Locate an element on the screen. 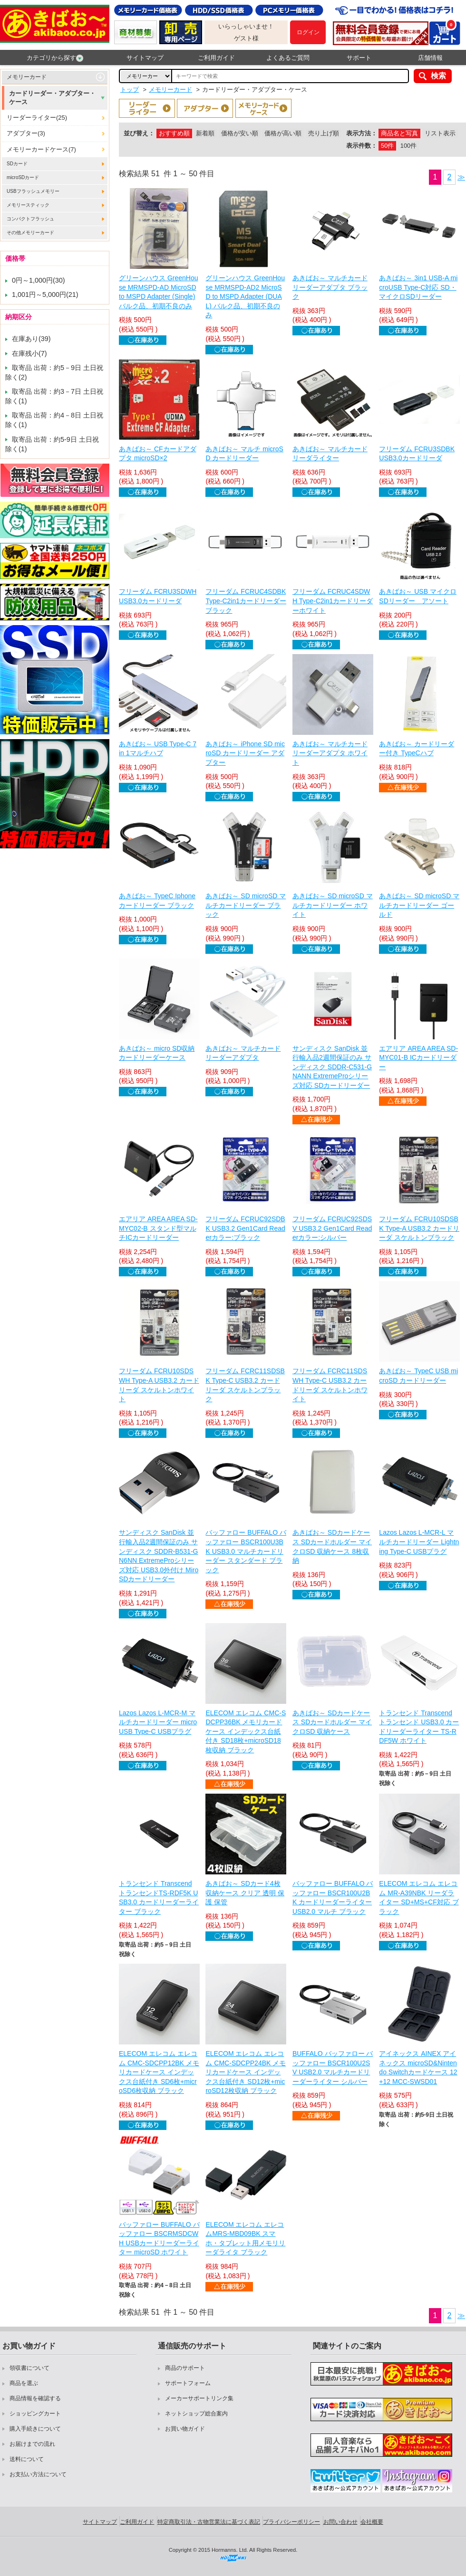  あきばお～ SDカードケース SDカードホルダー マイクロSD 収納ケース is located at coordinates (332, 1722).